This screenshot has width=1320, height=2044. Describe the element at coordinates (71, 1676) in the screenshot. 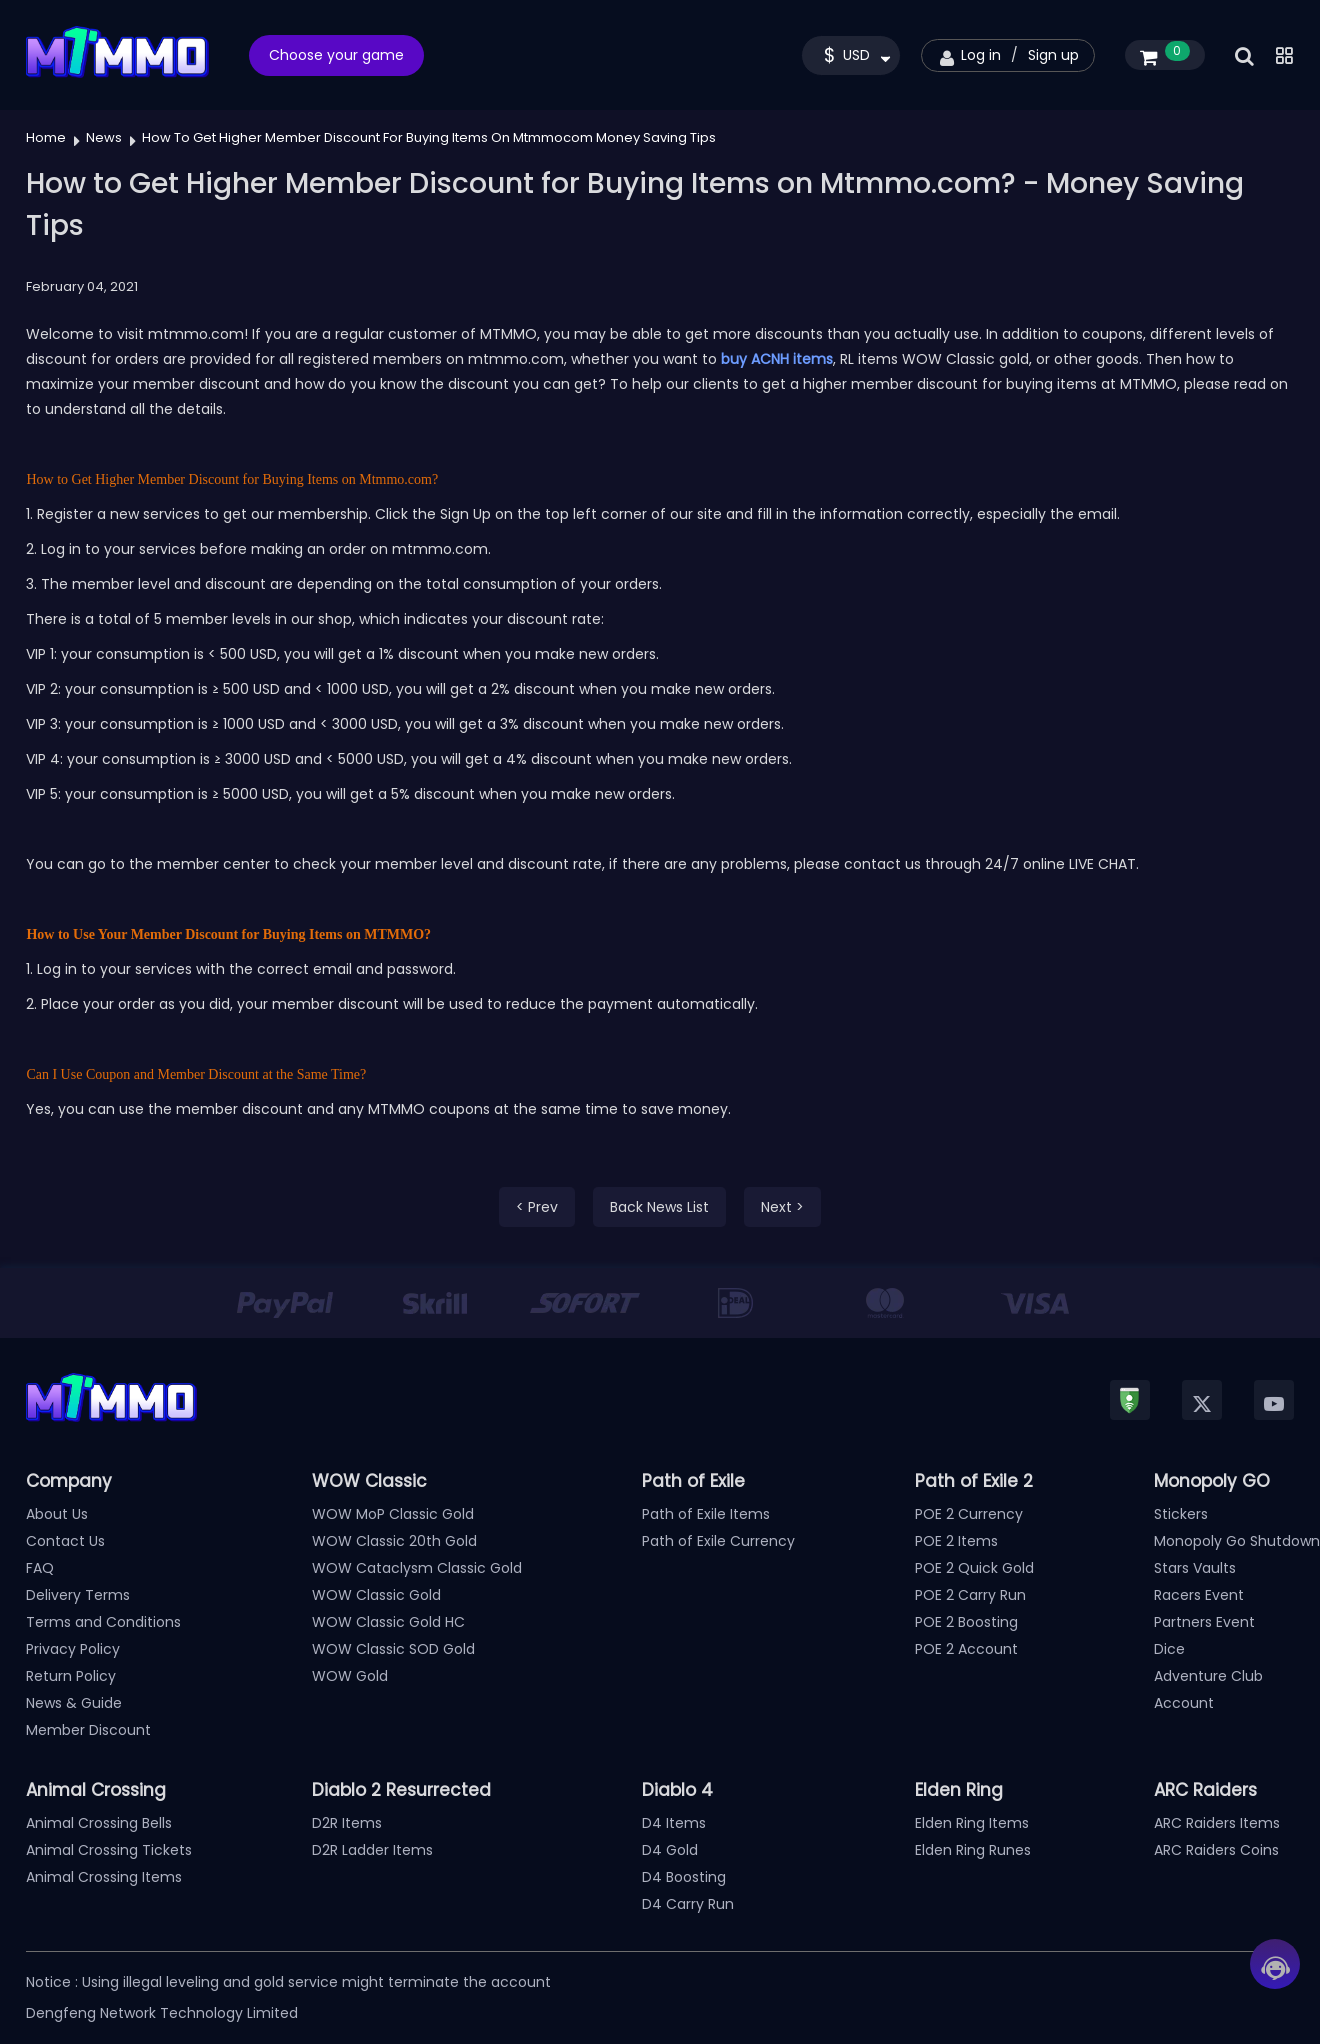

I see `Return Policy` at that location.